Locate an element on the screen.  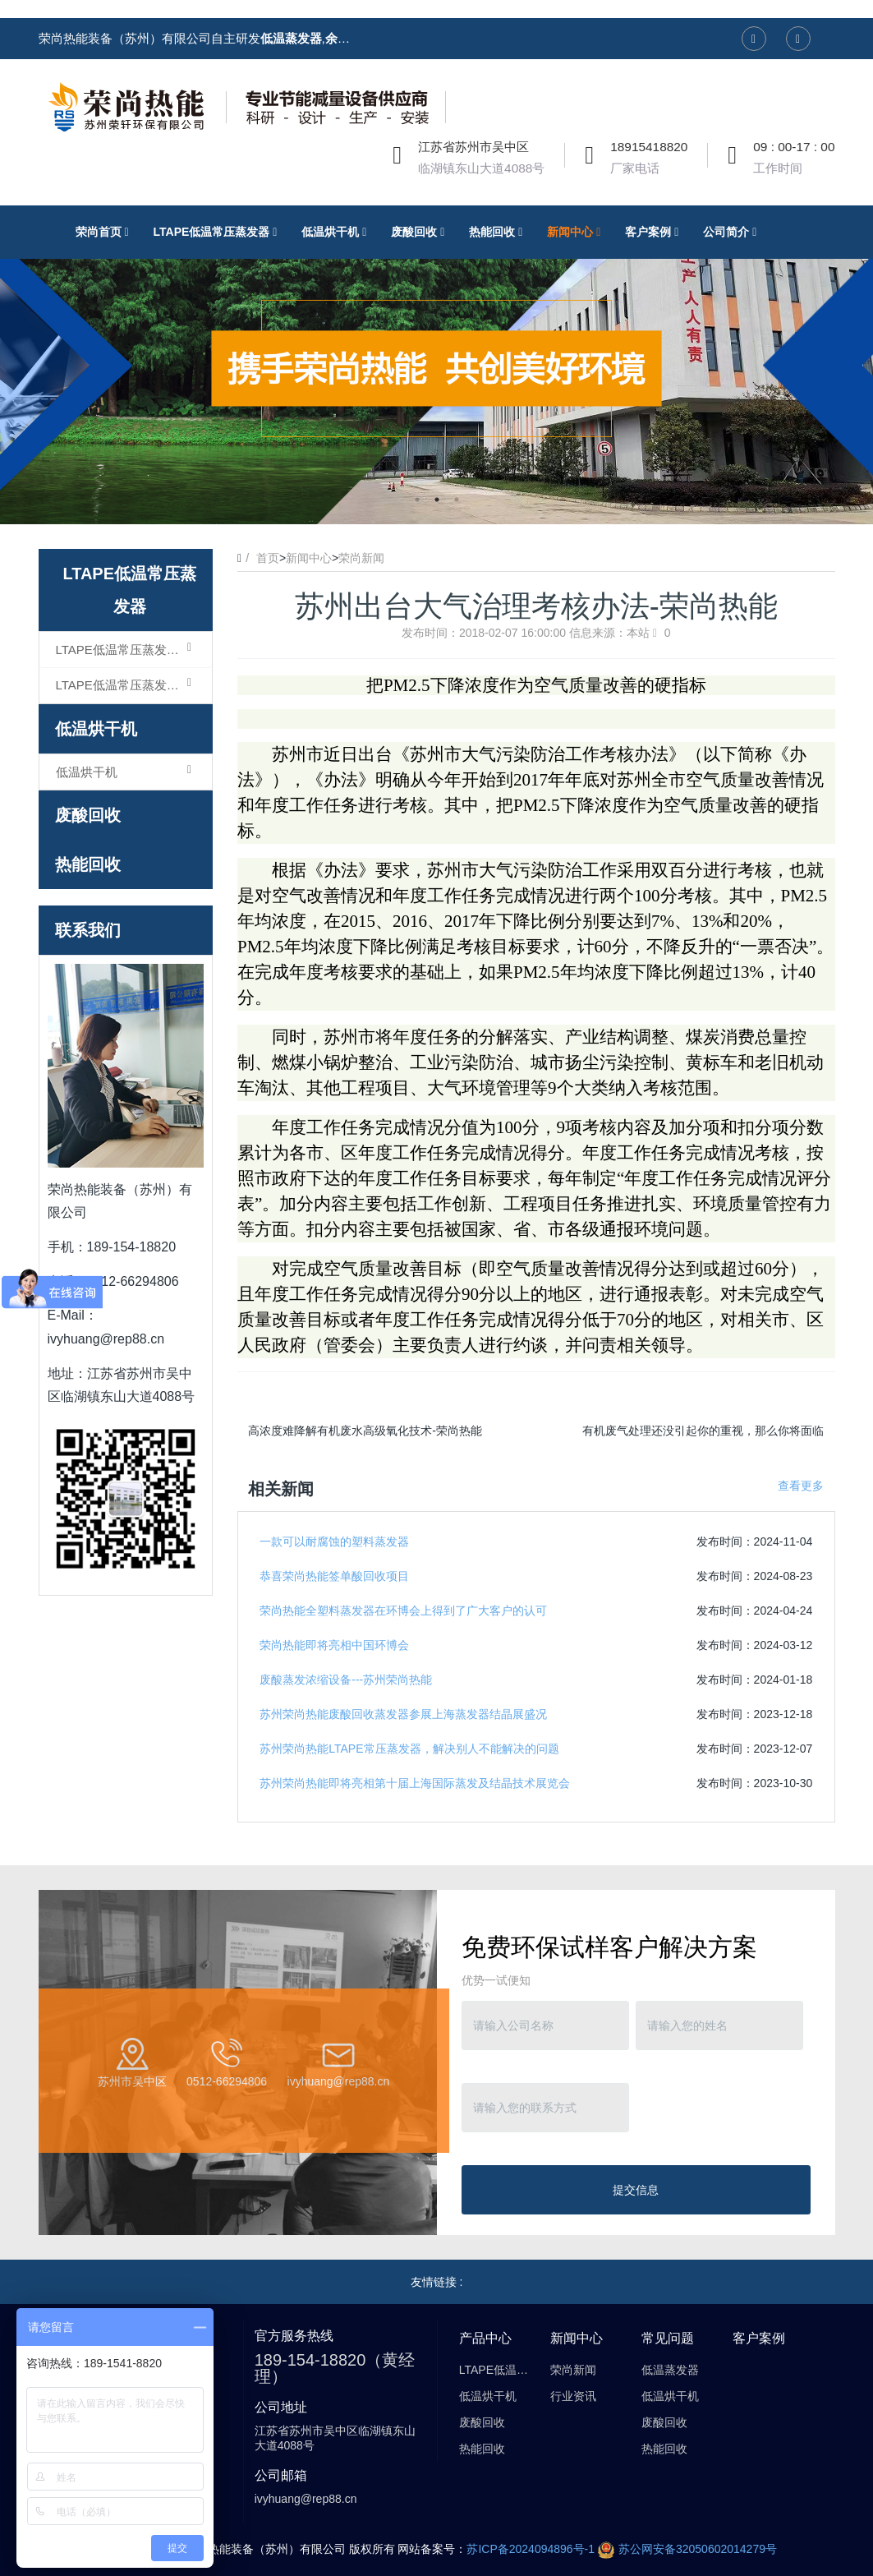
苏州荣尚热能废酸回收蒸发器参展上海蒸发器结晶展盛况 is located at coordinates (403, 1714).